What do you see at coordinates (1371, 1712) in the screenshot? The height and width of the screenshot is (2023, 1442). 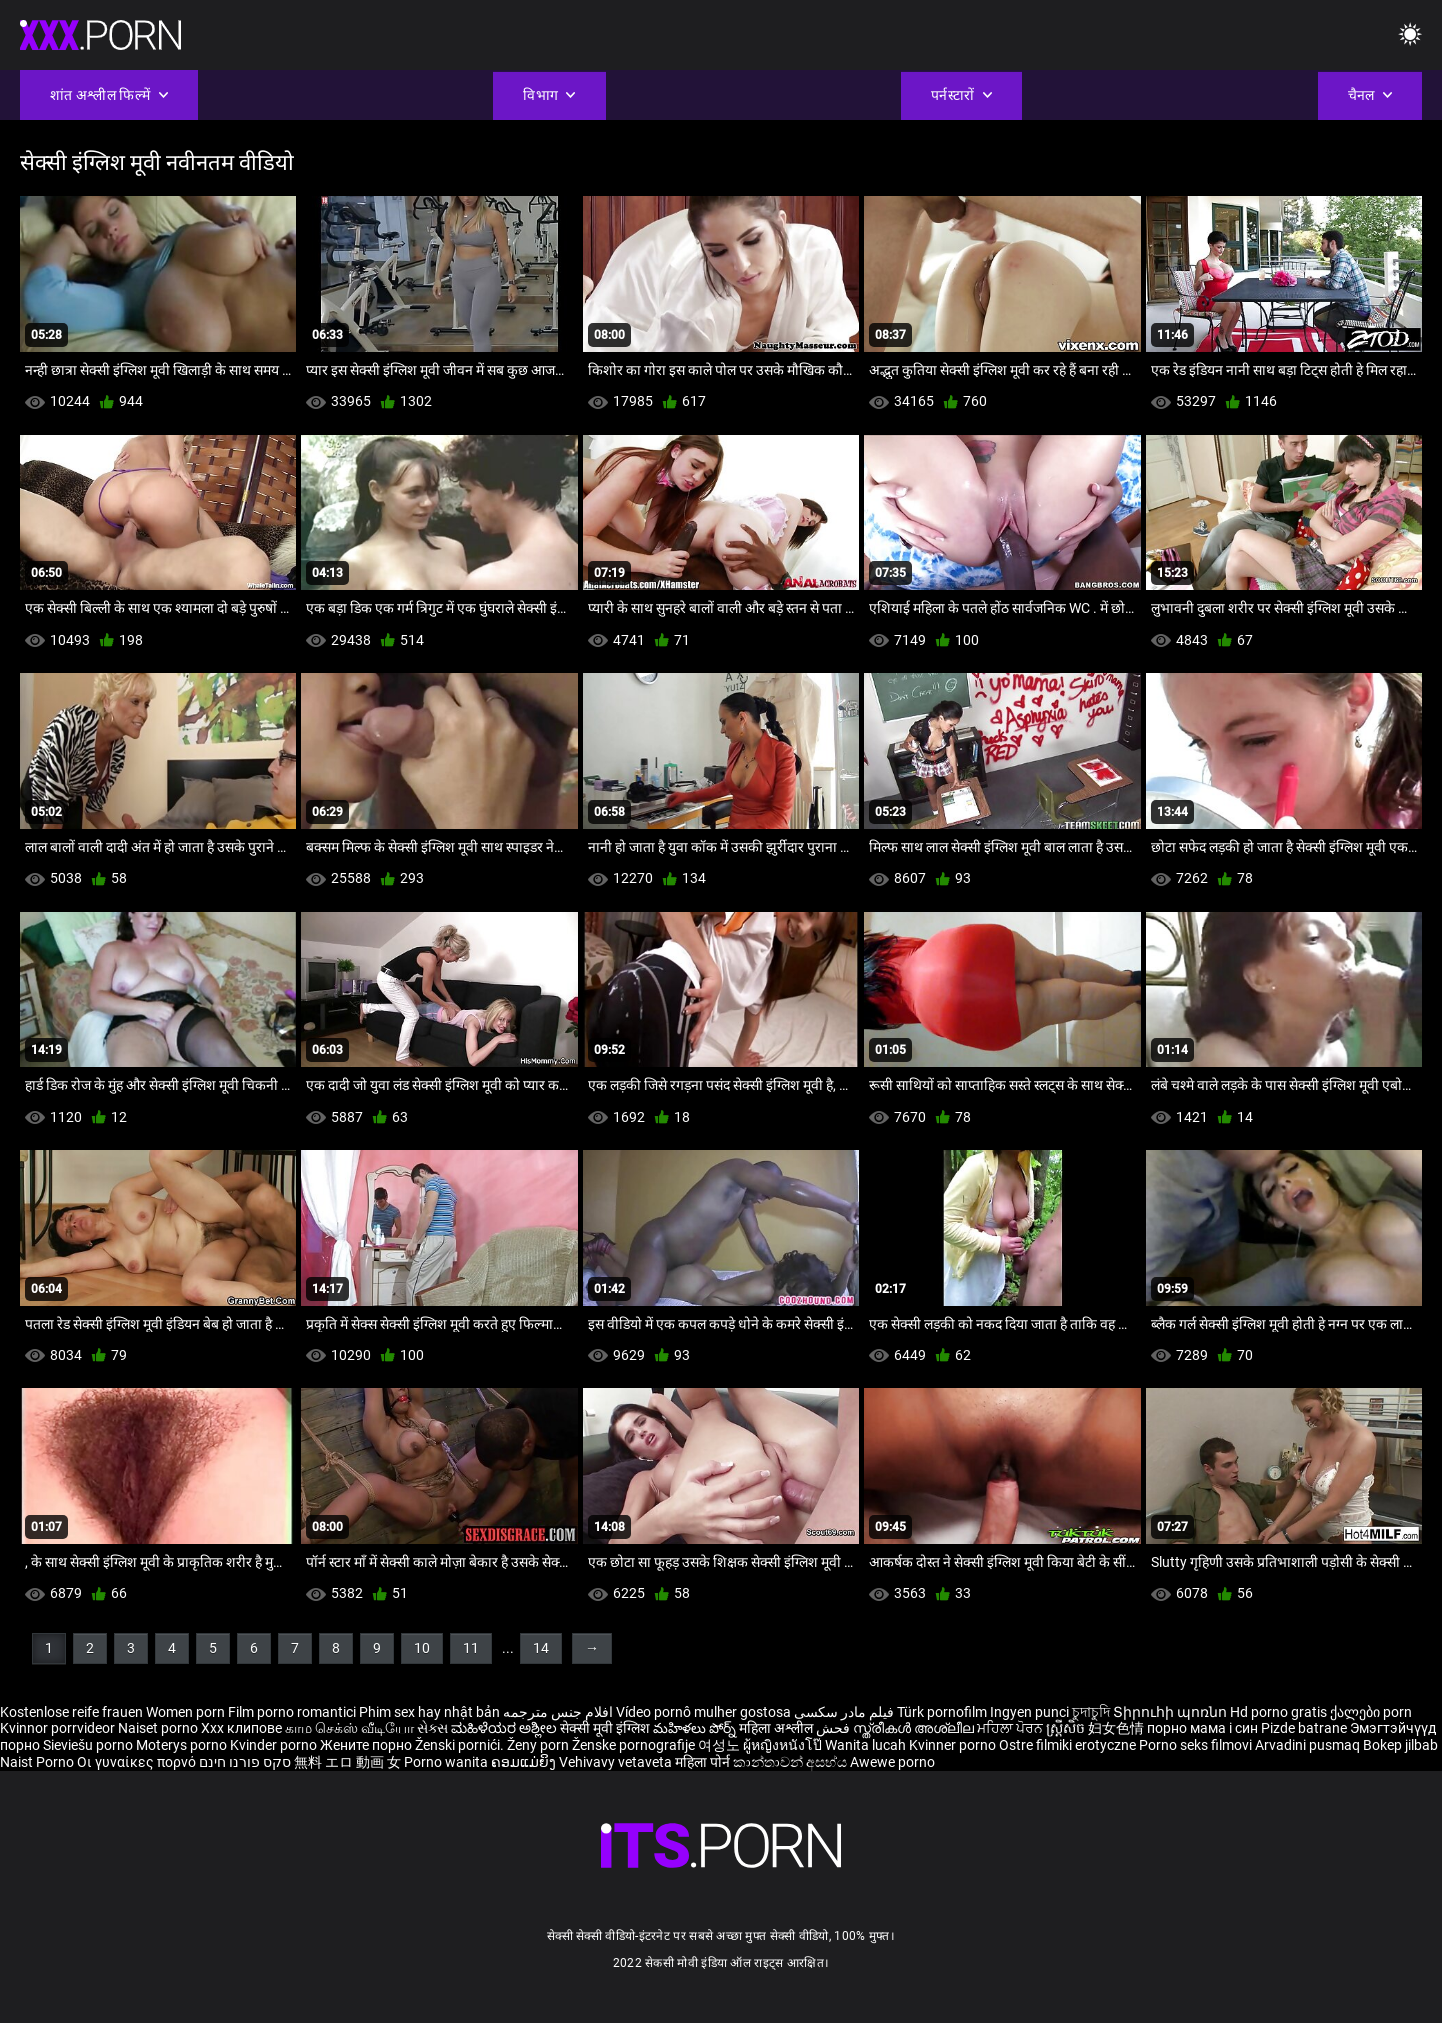 I see `ქალები porn` at bounding box center [1371, 1712].